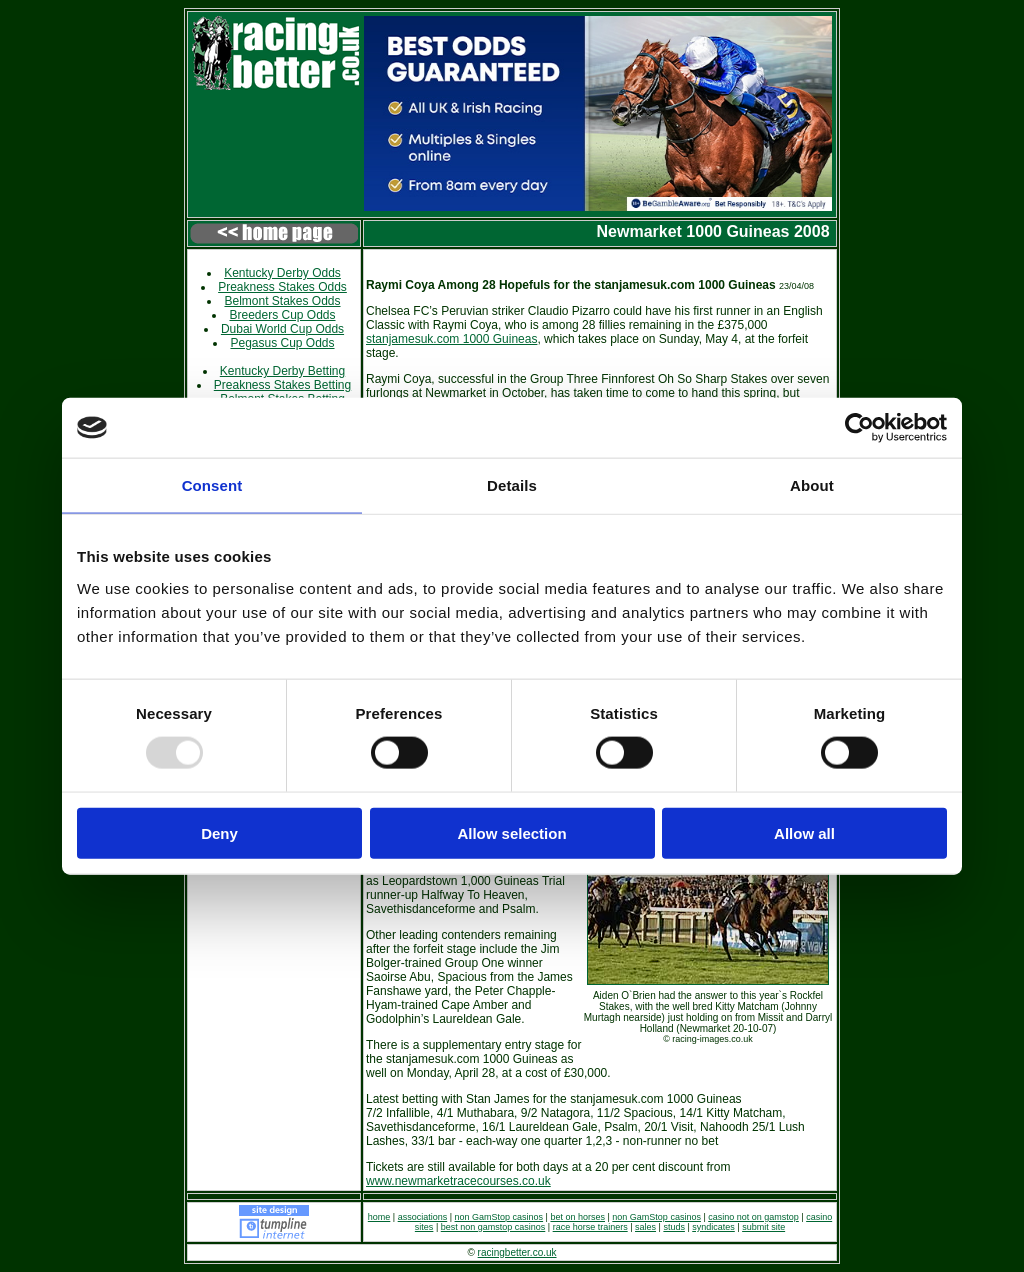 Image resolution: width=1024 pixels, height=1272 pixels. What do you see at coordinates (859, 428) in the screenshot?
I see `[Usercentrics Cookiebot - opens in a new window]` at bounding box center [859, 428].